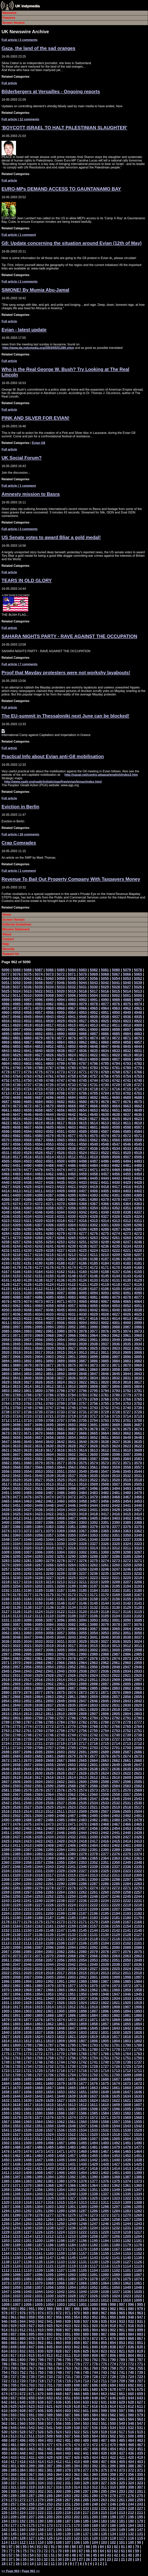  I want to click on 4704, so click(105, 1093).